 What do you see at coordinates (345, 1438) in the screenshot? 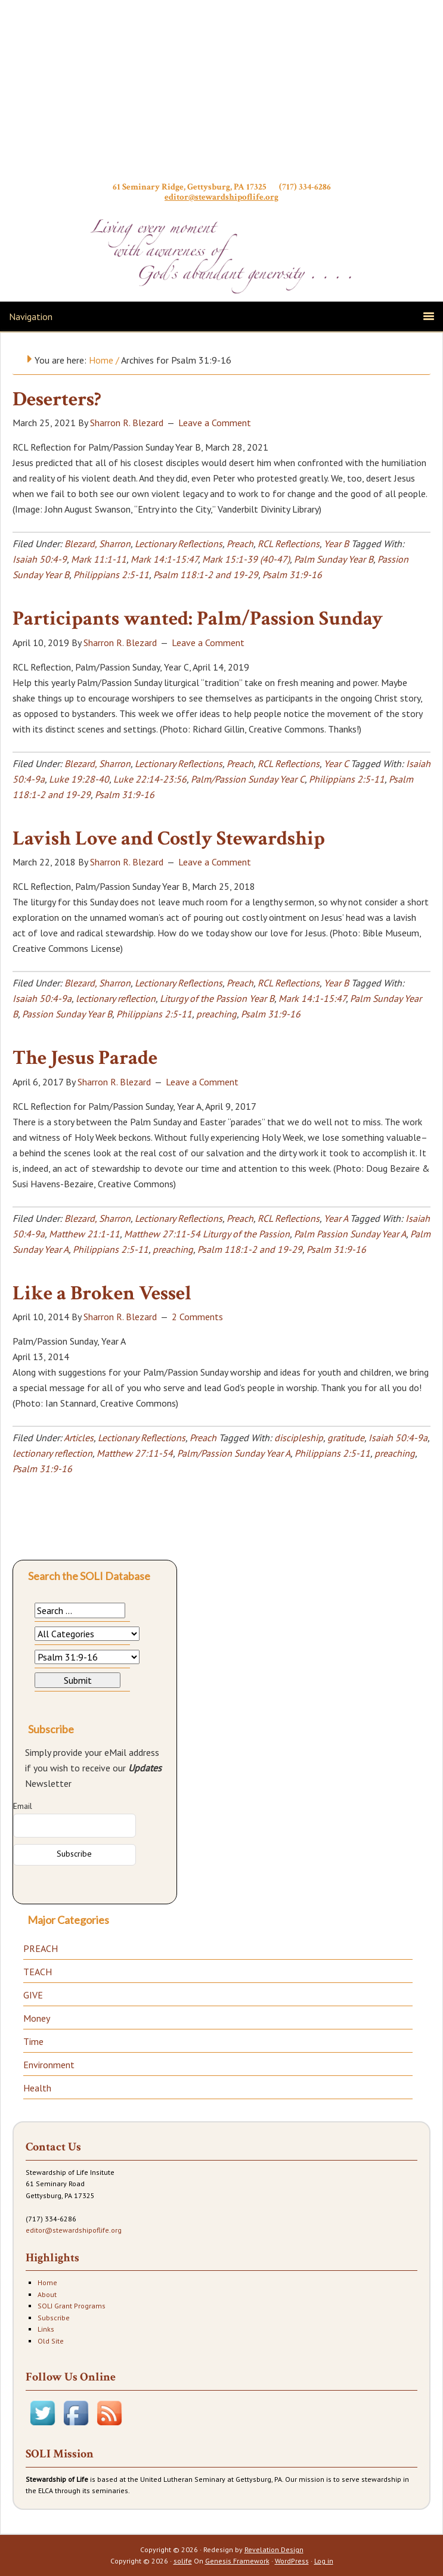
I see `gratitude` at bounding box center [345, 1438].